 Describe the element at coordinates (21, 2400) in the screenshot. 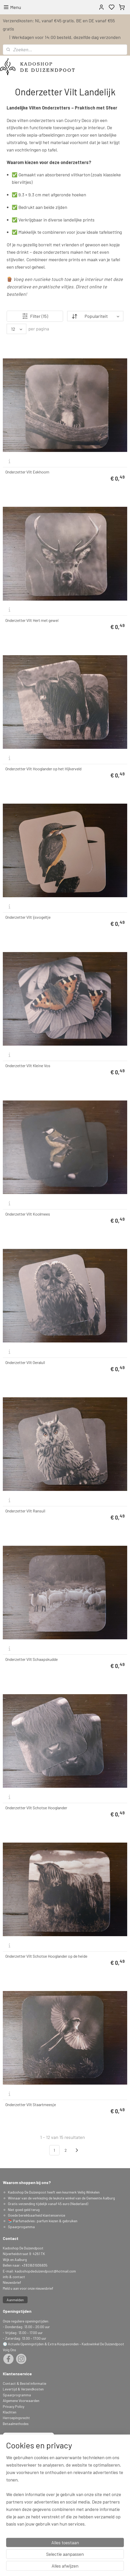

I see `Algemene Voorwaarden` at that location.